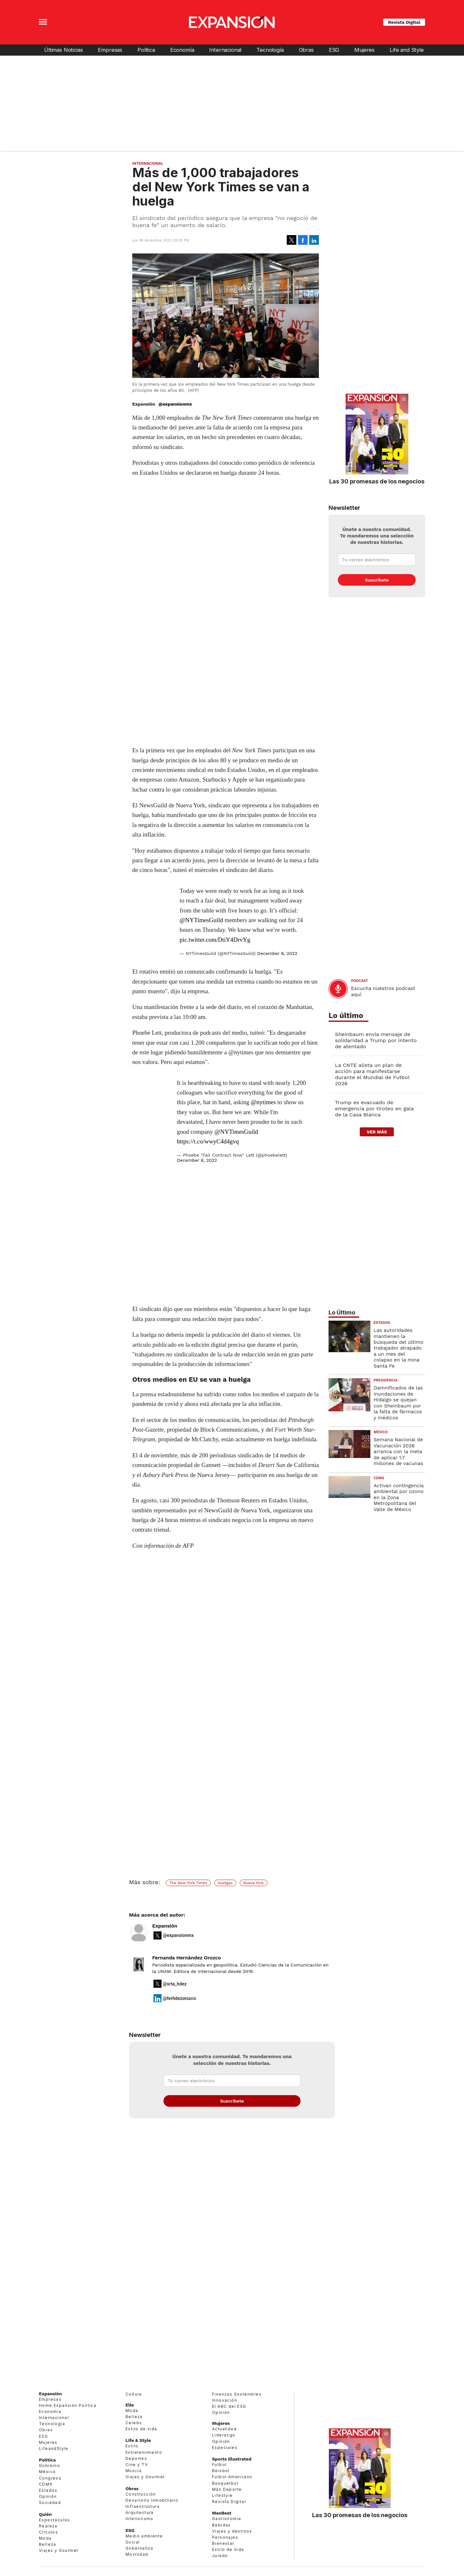  What do you see at coordinates (63, 50) in the screenshot?
I see `Últimas Noticias` at bounding box center [63, 50].